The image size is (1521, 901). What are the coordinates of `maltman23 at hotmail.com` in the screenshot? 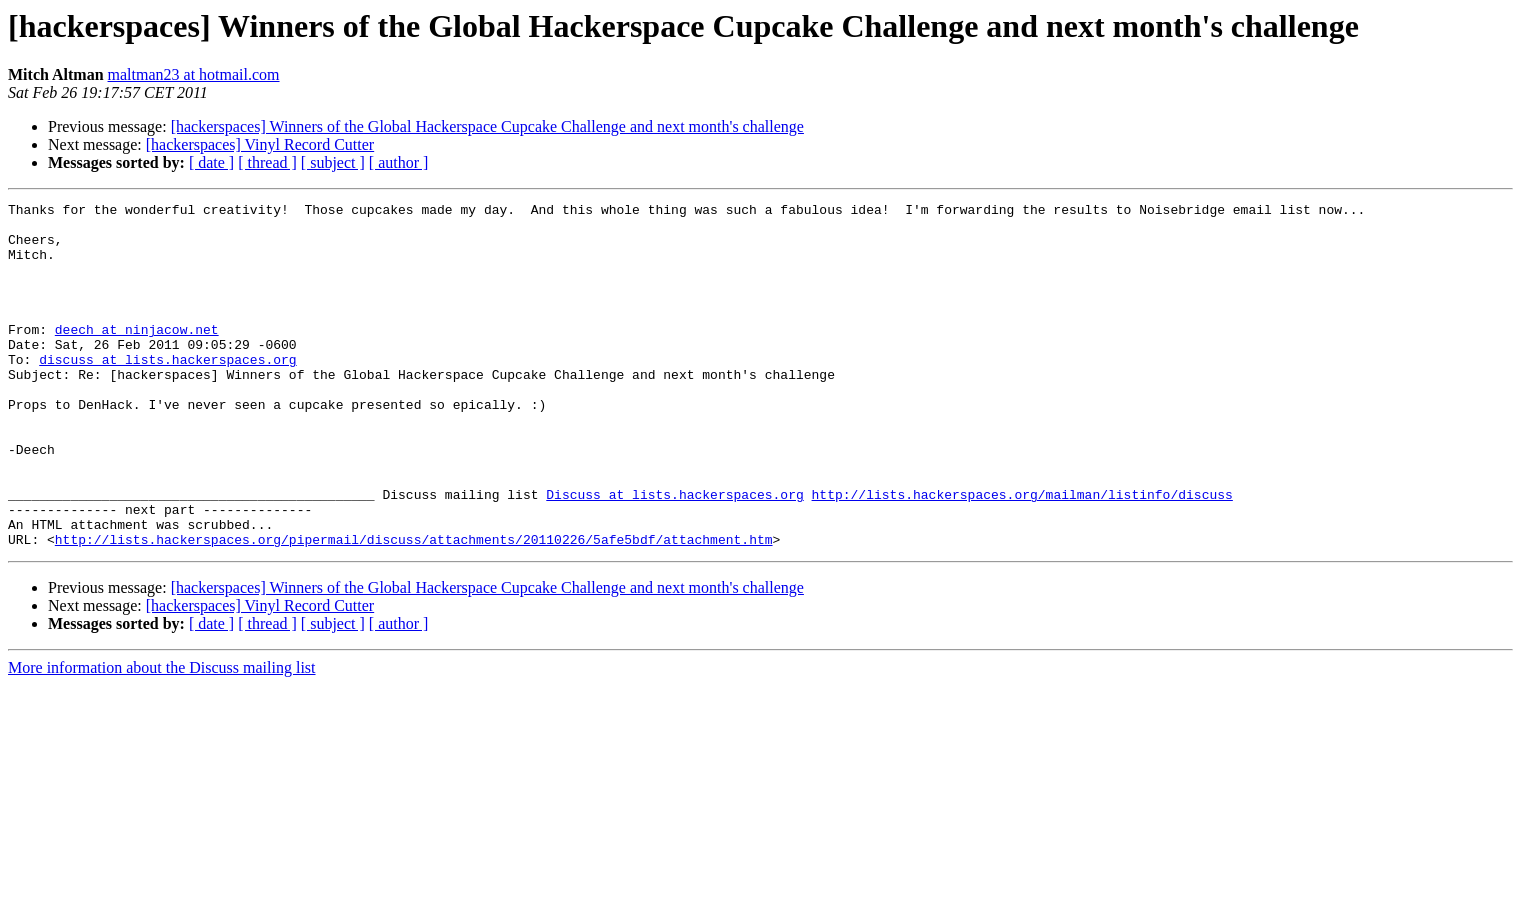 It's located at (194, 74).